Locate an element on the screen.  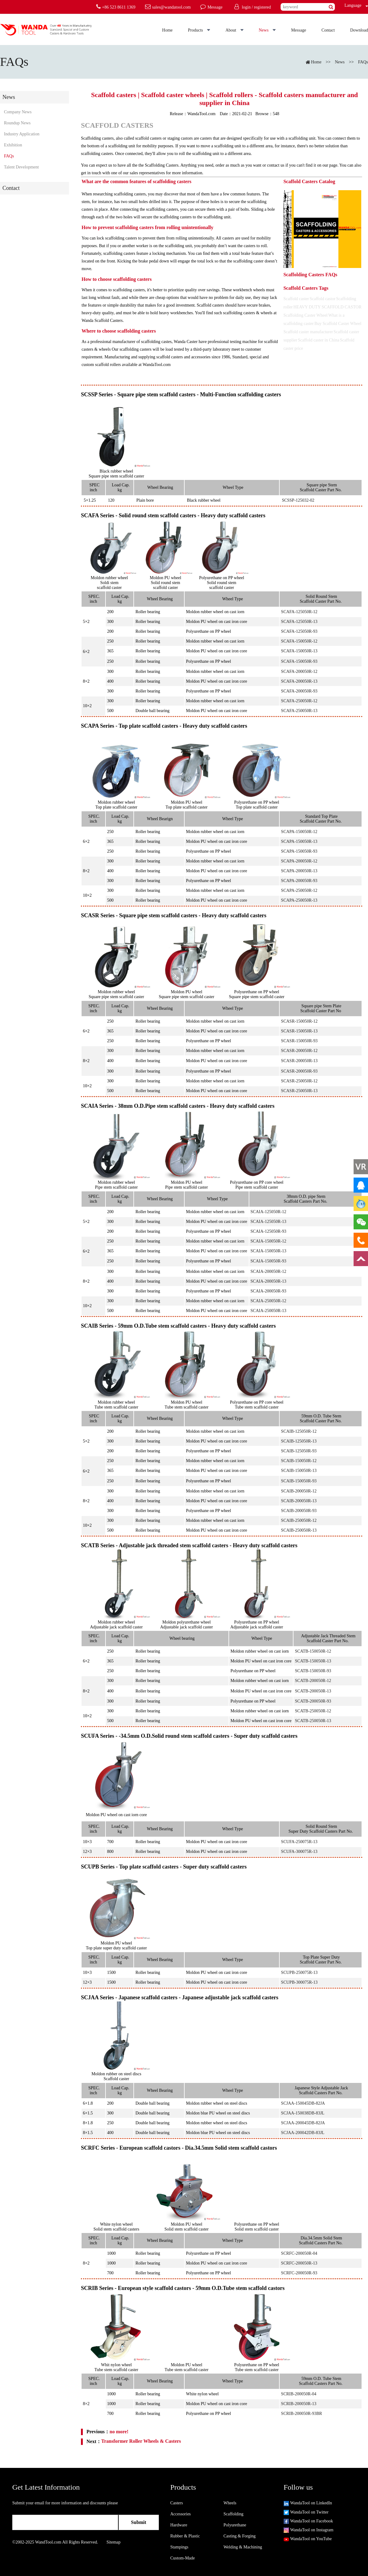
SCRFC-200050R-93 is located at coordinates (299, 2273).